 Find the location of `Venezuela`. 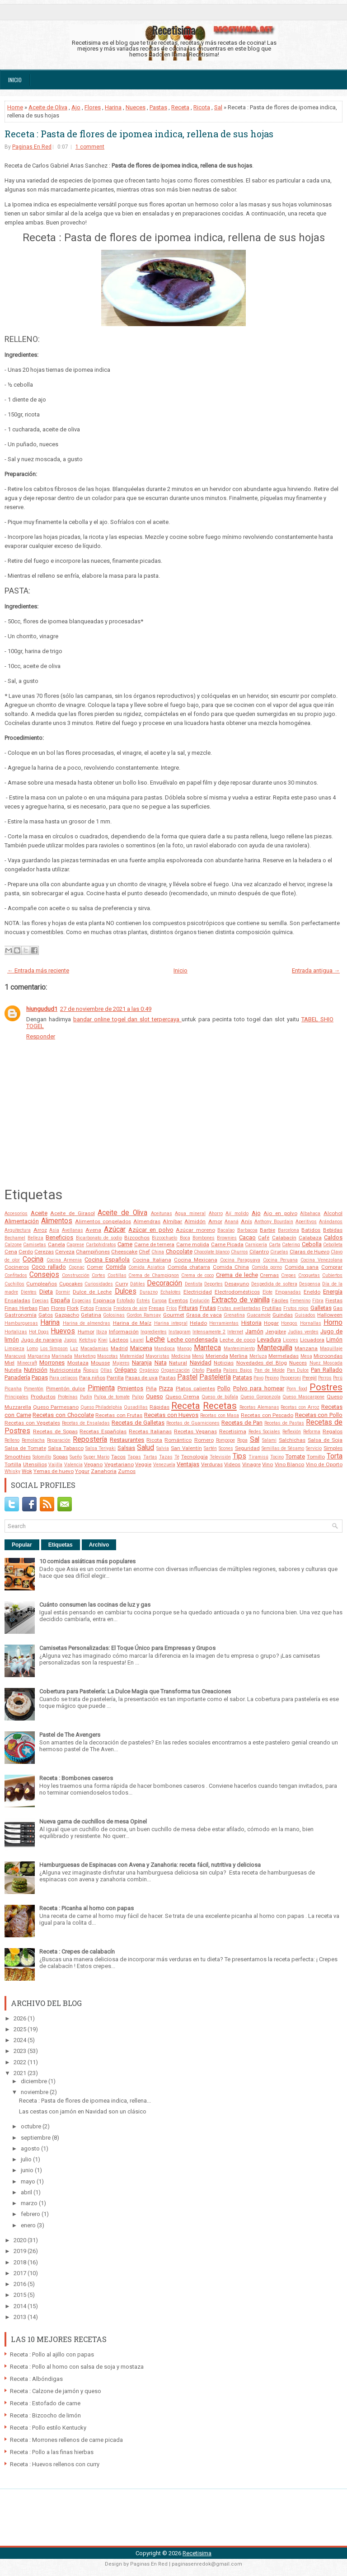

Venezuela is located at coordinates (164, 1465).